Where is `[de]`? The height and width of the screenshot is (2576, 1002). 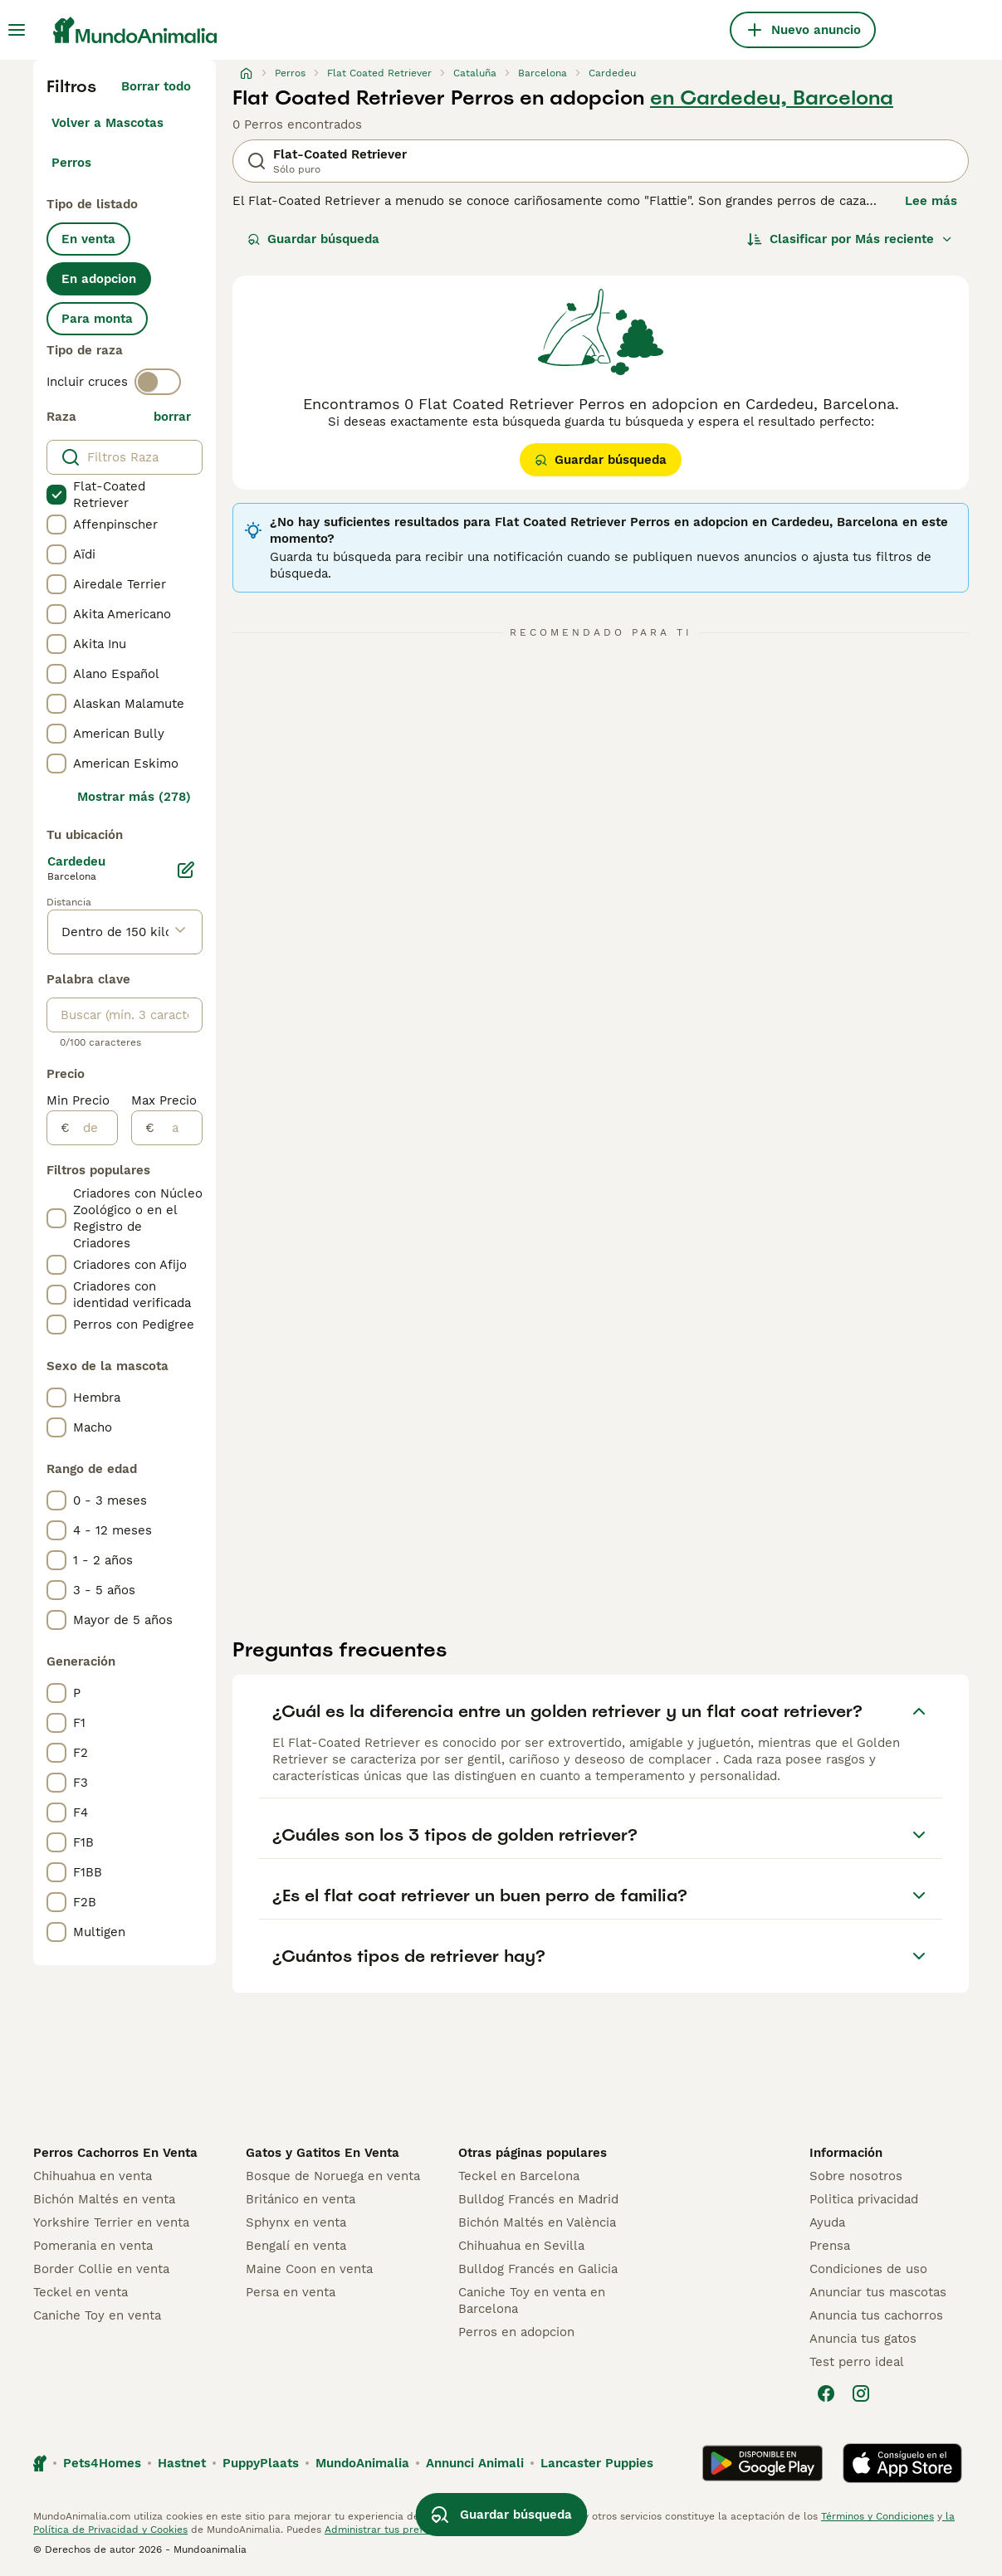 [de] is located at coordinates (93, 1127).